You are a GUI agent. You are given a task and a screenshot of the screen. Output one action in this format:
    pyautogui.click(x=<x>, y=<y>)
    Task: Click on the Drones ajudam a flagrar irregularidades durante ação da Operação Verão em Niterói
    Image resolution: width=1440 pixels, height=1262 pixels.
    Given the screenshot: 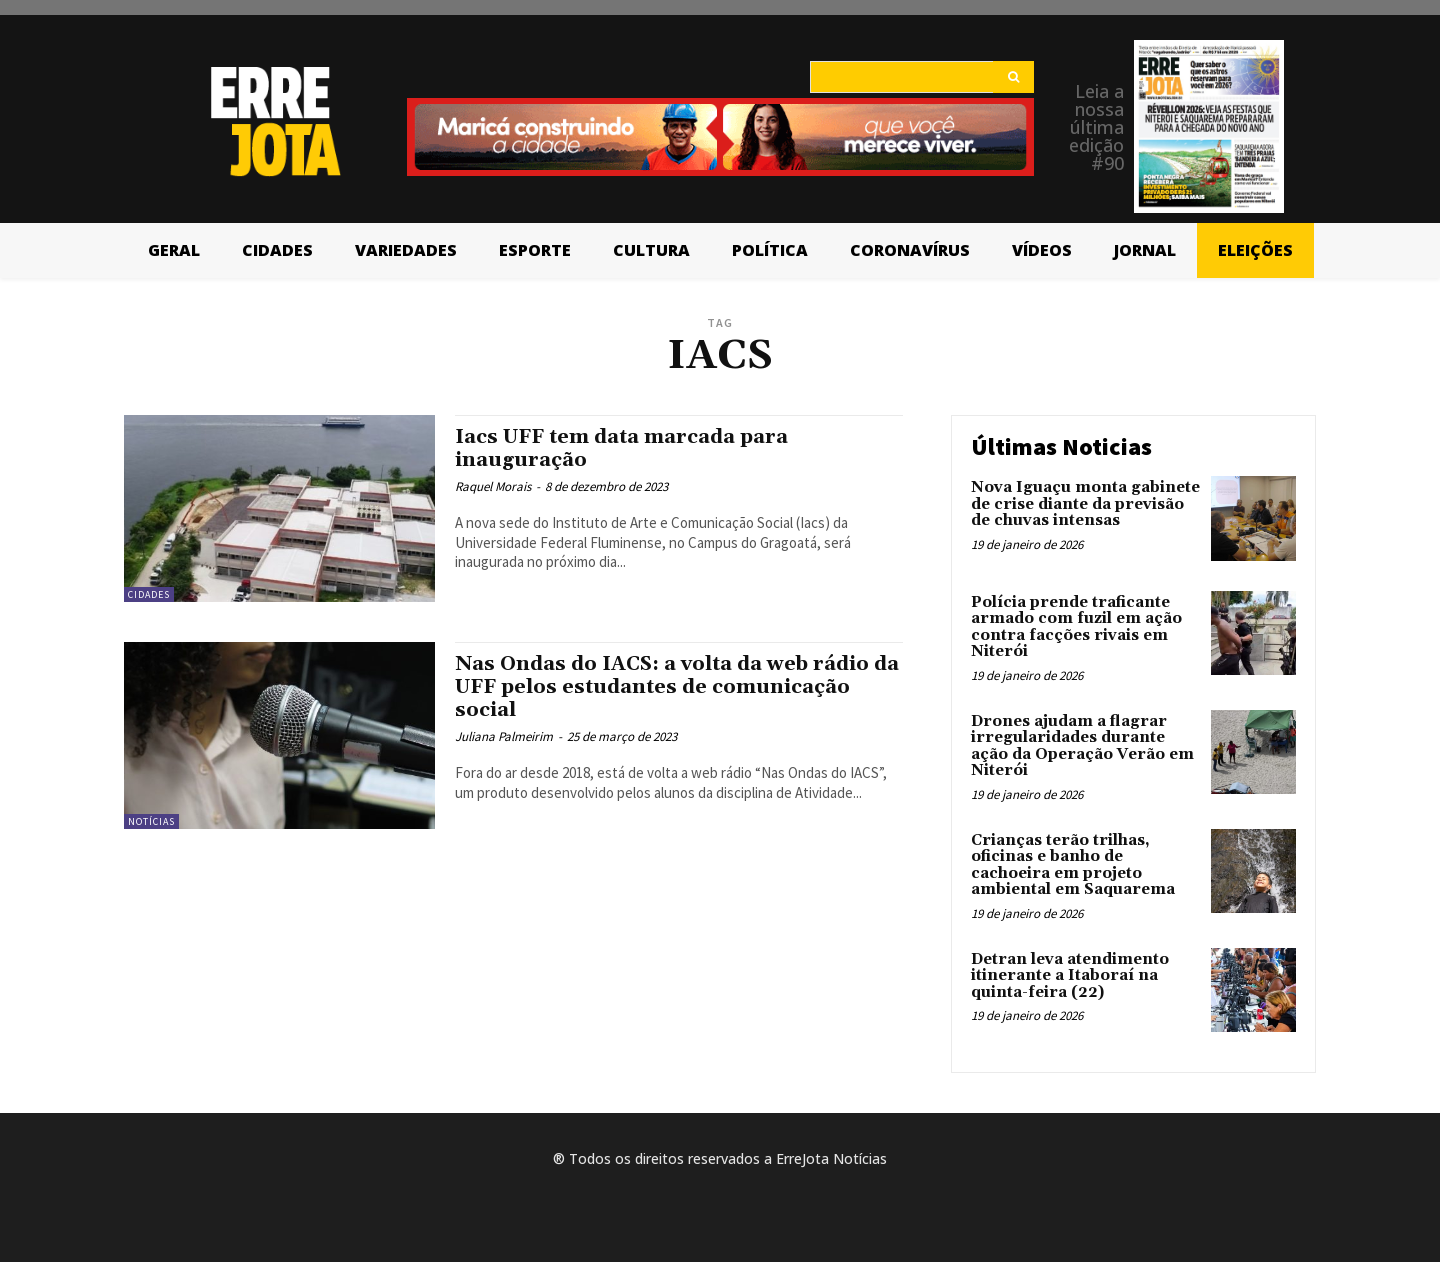 What is the action you would take?
    pyautogui.click(x=1082, y=746)
    